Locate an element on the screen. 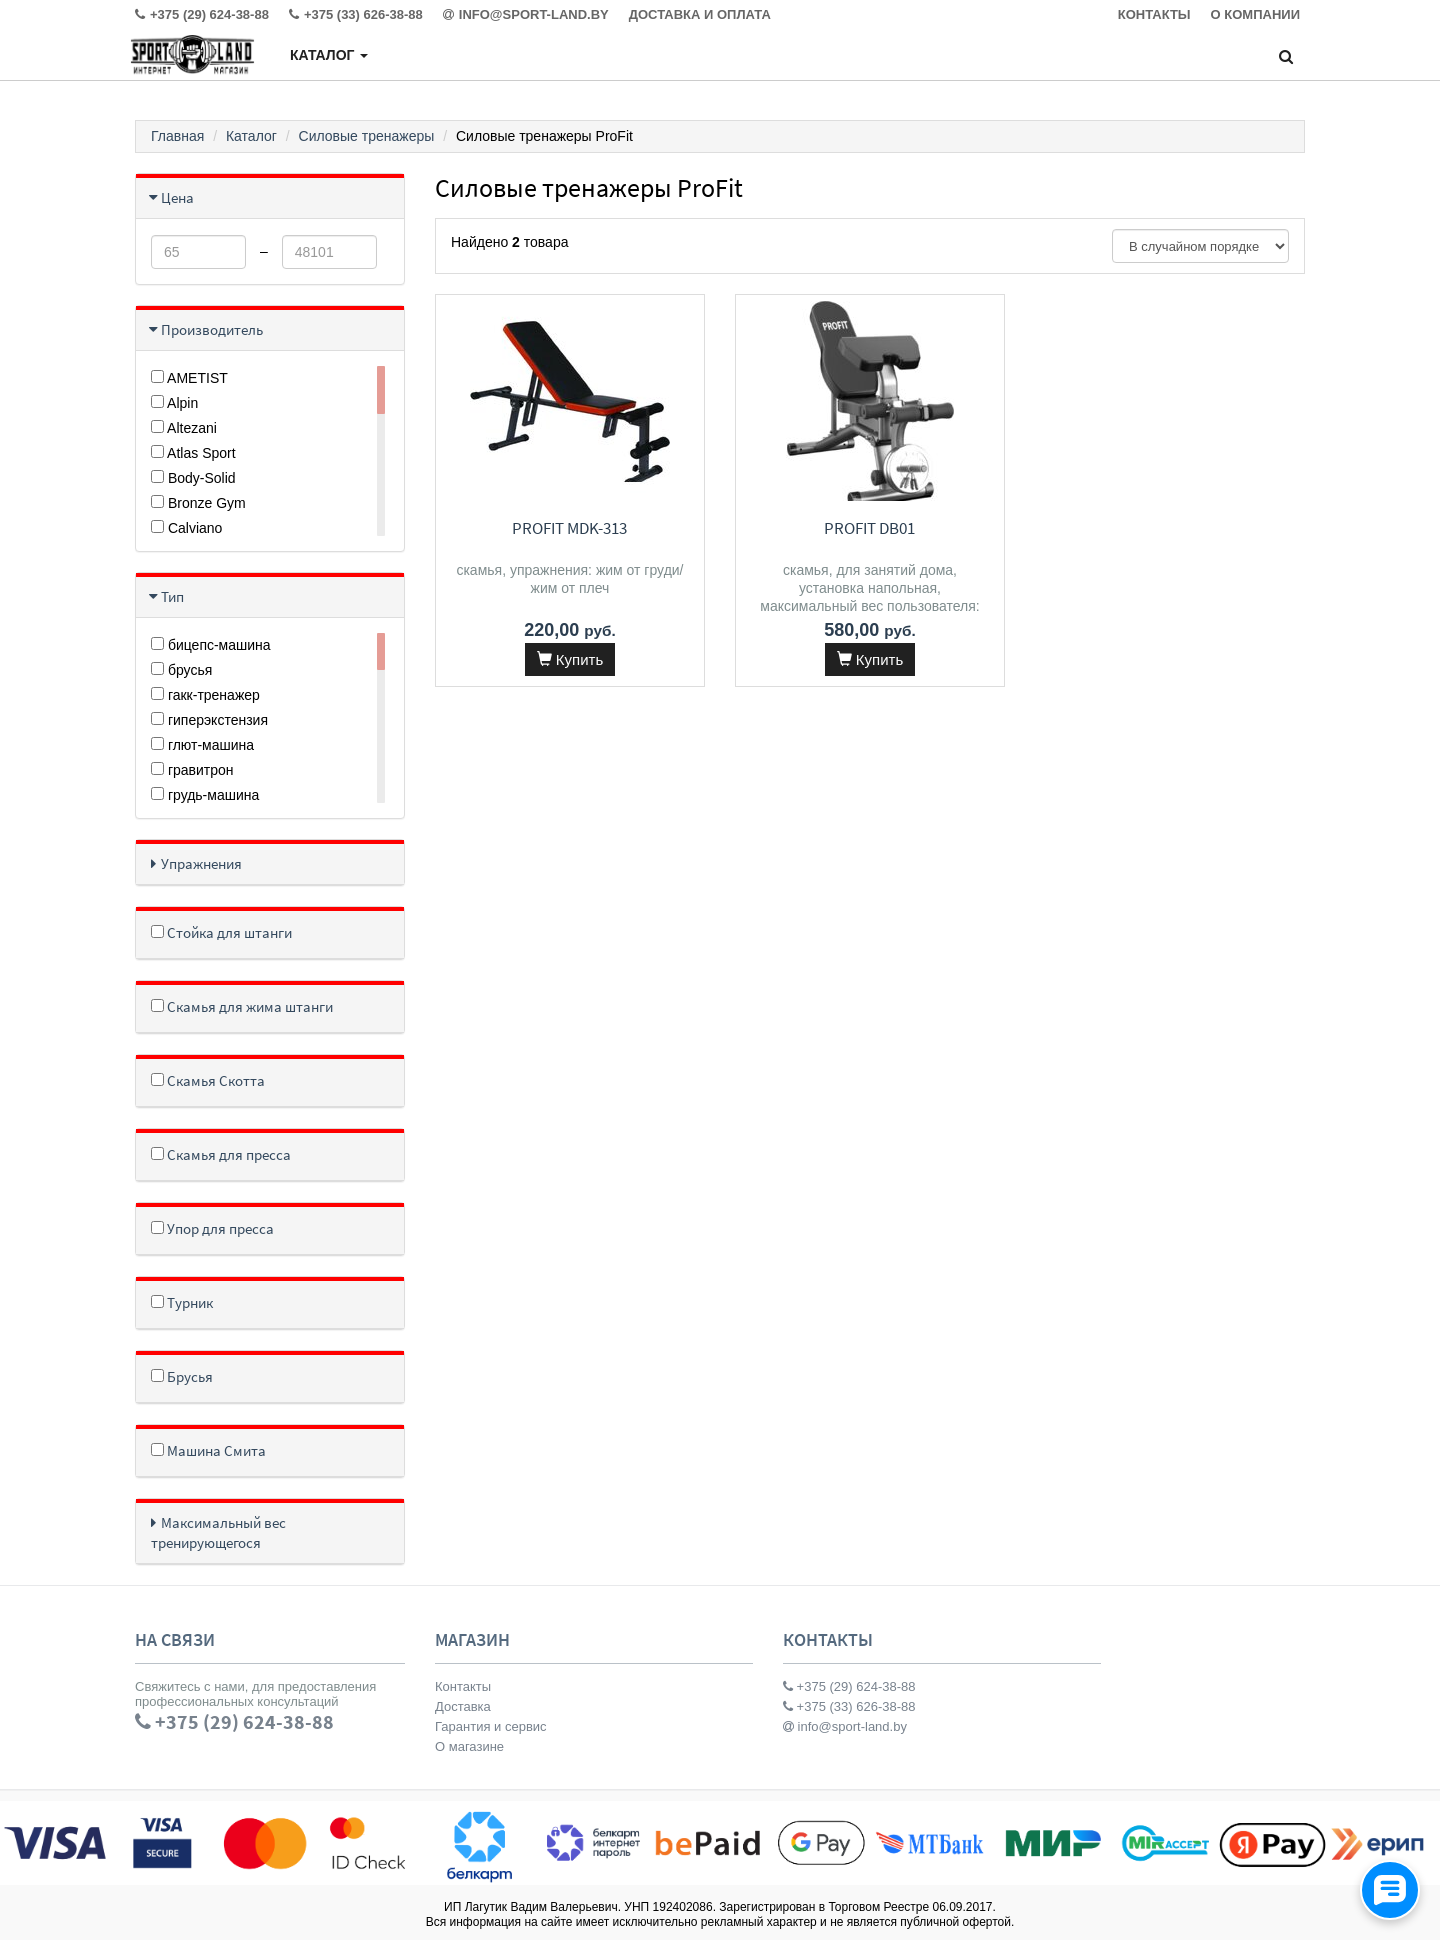  Скамья Скотта is located at coordinates (208, 1080).